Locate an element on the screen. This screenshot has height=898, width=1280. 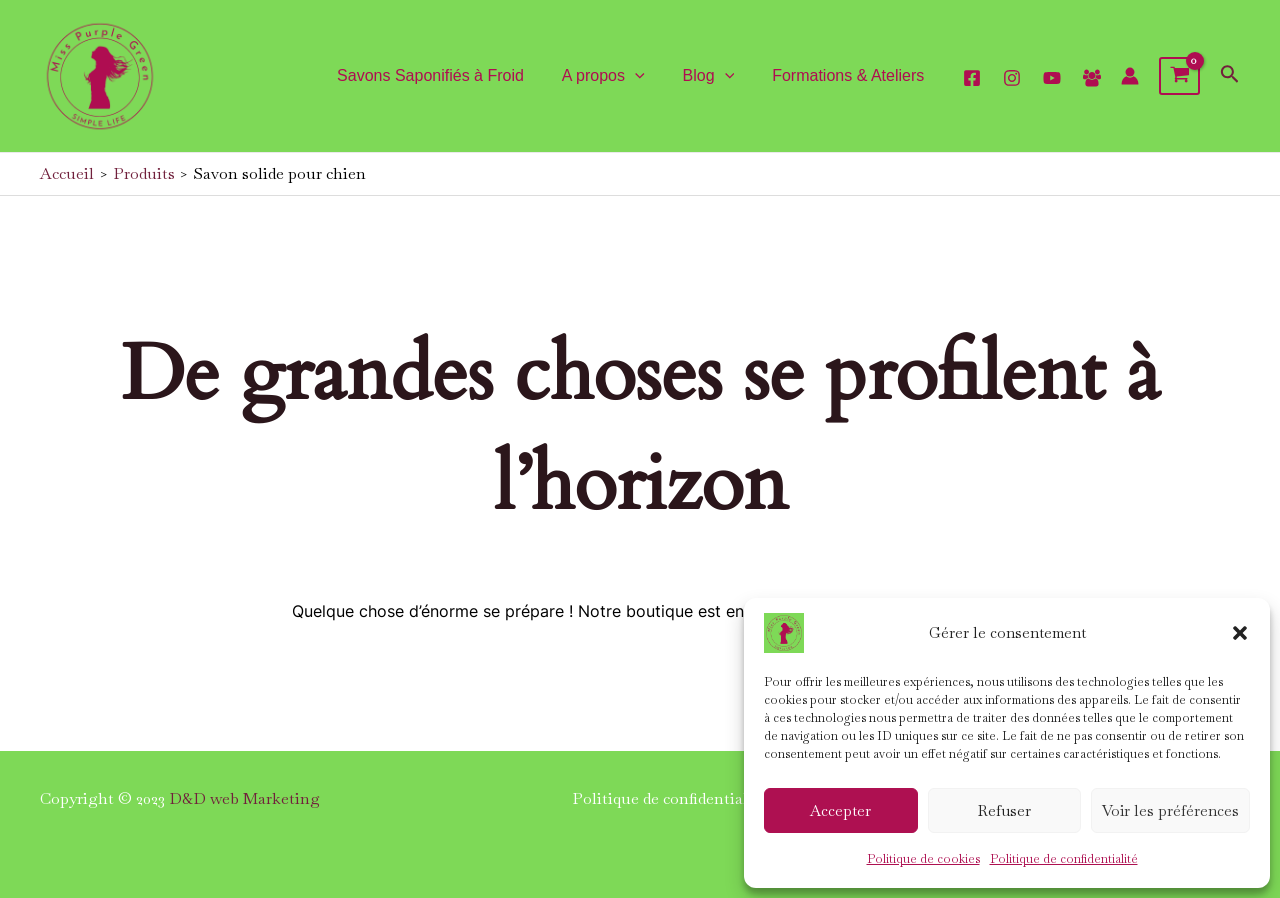
Savons Saponifiés à Froid is located at coordinates (451, 75).